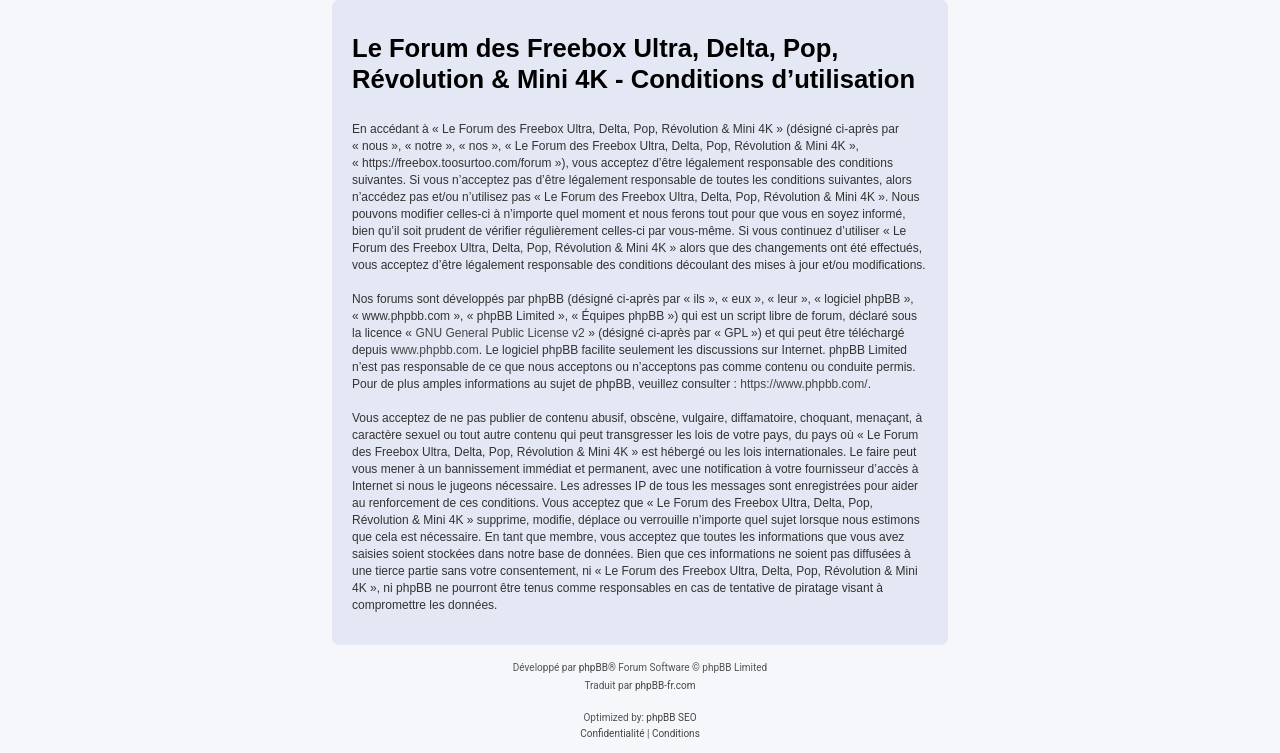 The image size is (1280, 753). Describe the element at coordinates (435, 350) in the screenshot. I see `www.phpbb.com` at that location.